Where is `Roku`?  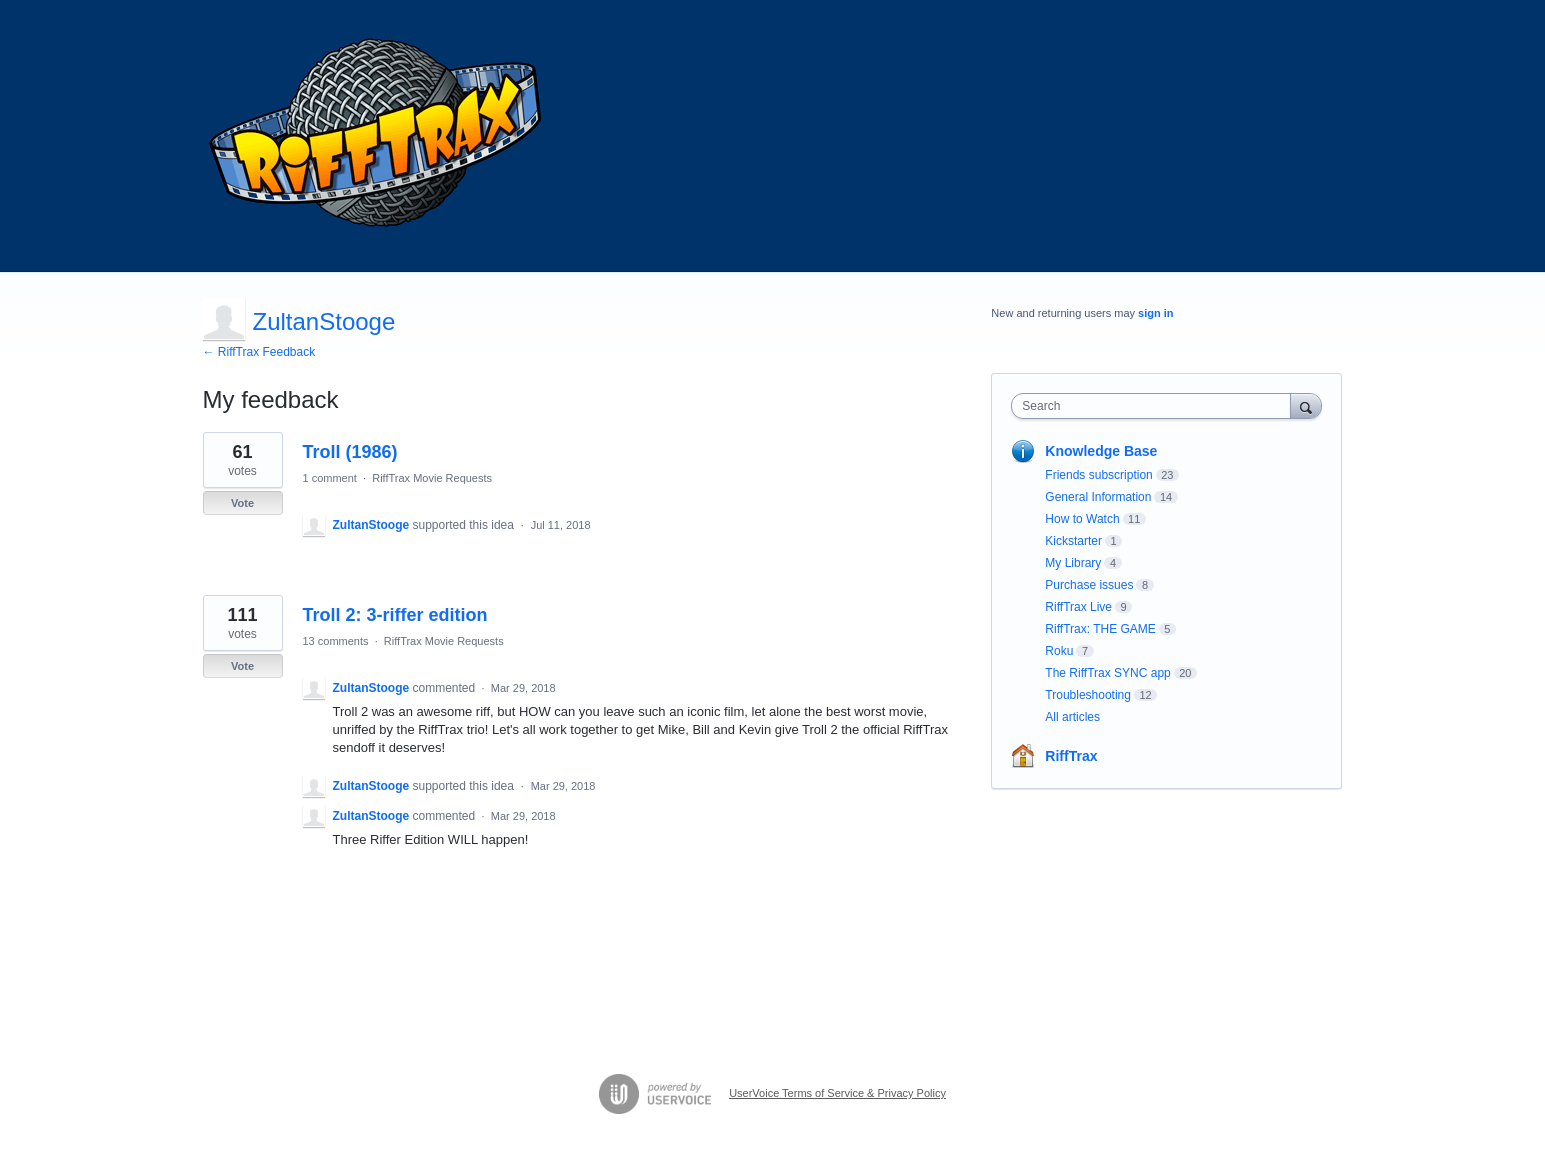
Roku is located at coordinates (1059, 651).